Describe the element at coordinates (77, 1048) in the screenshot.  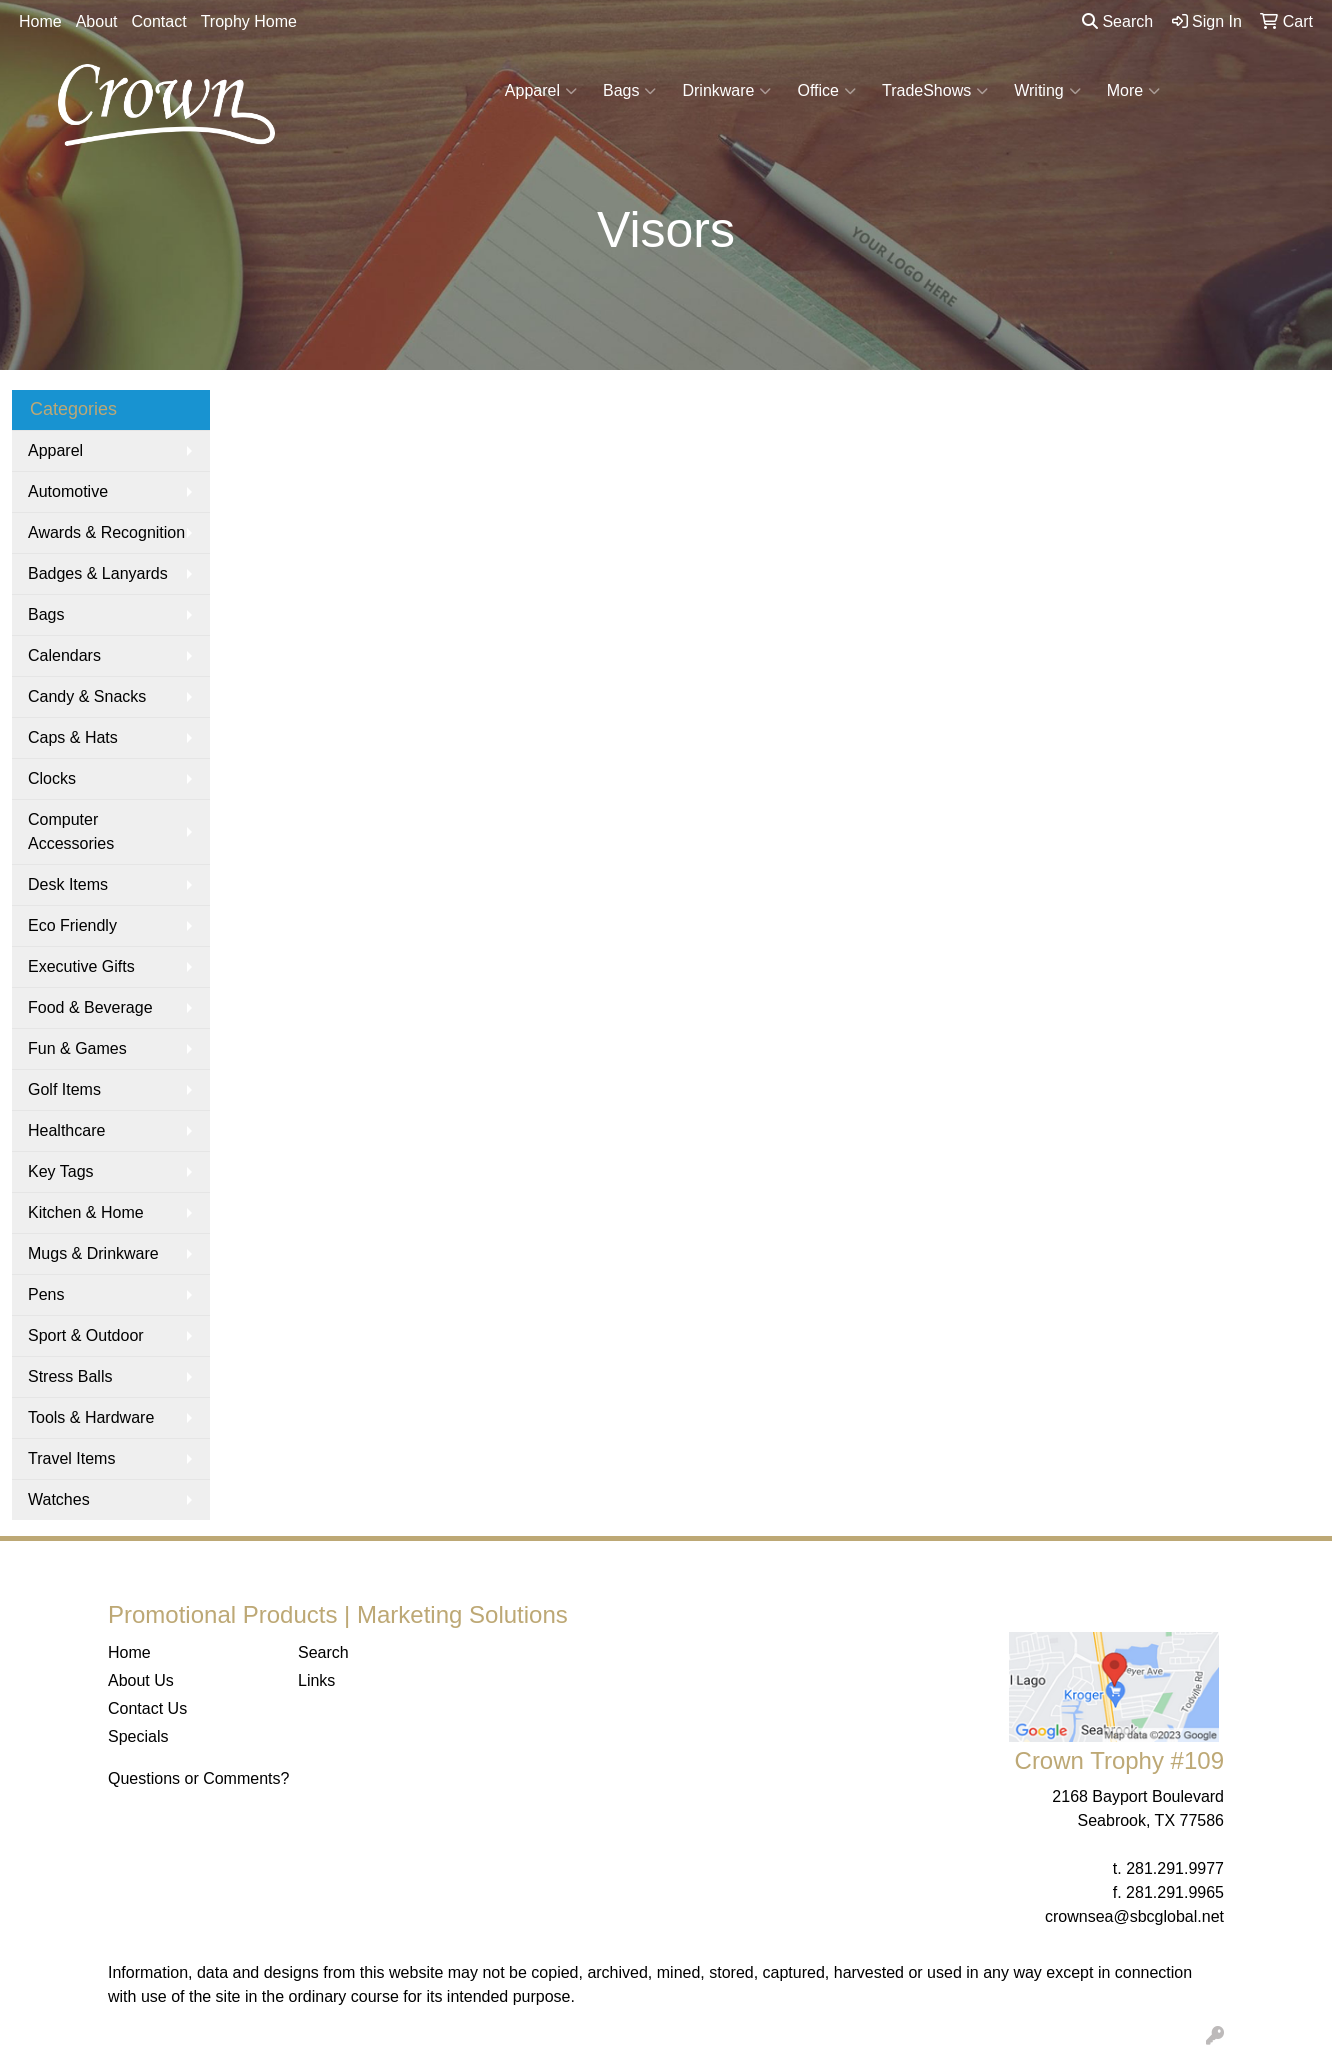
I see `Fun & Games` at that location.